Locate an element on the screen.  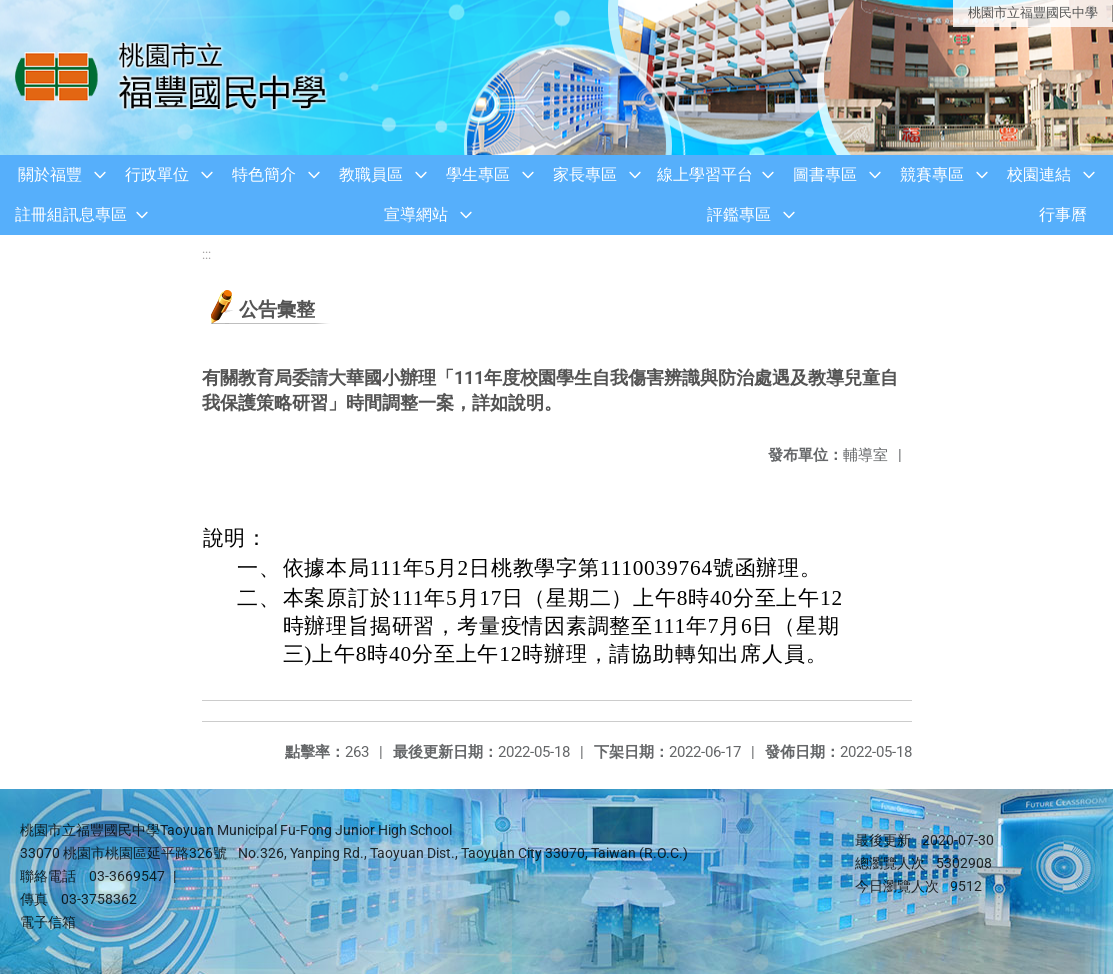
行政單位 is located at coordinates (157, 174).